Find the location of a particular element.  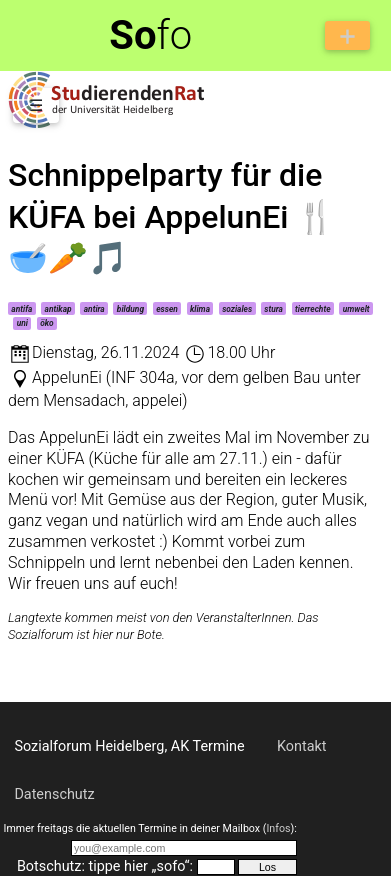

umwelt is located at coordinates (356, 309).